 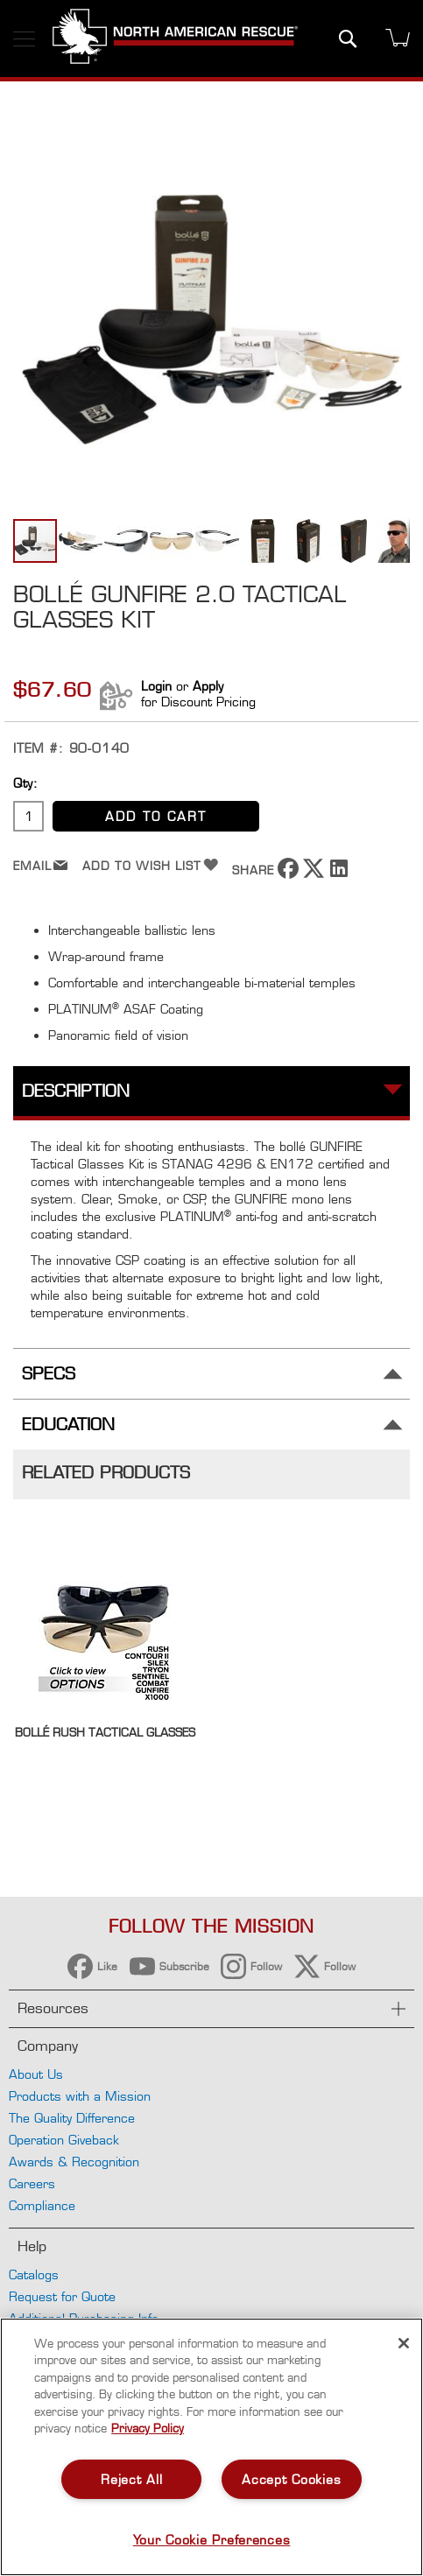 I want to click on Specs [tab], so click(x=48, y=1374).